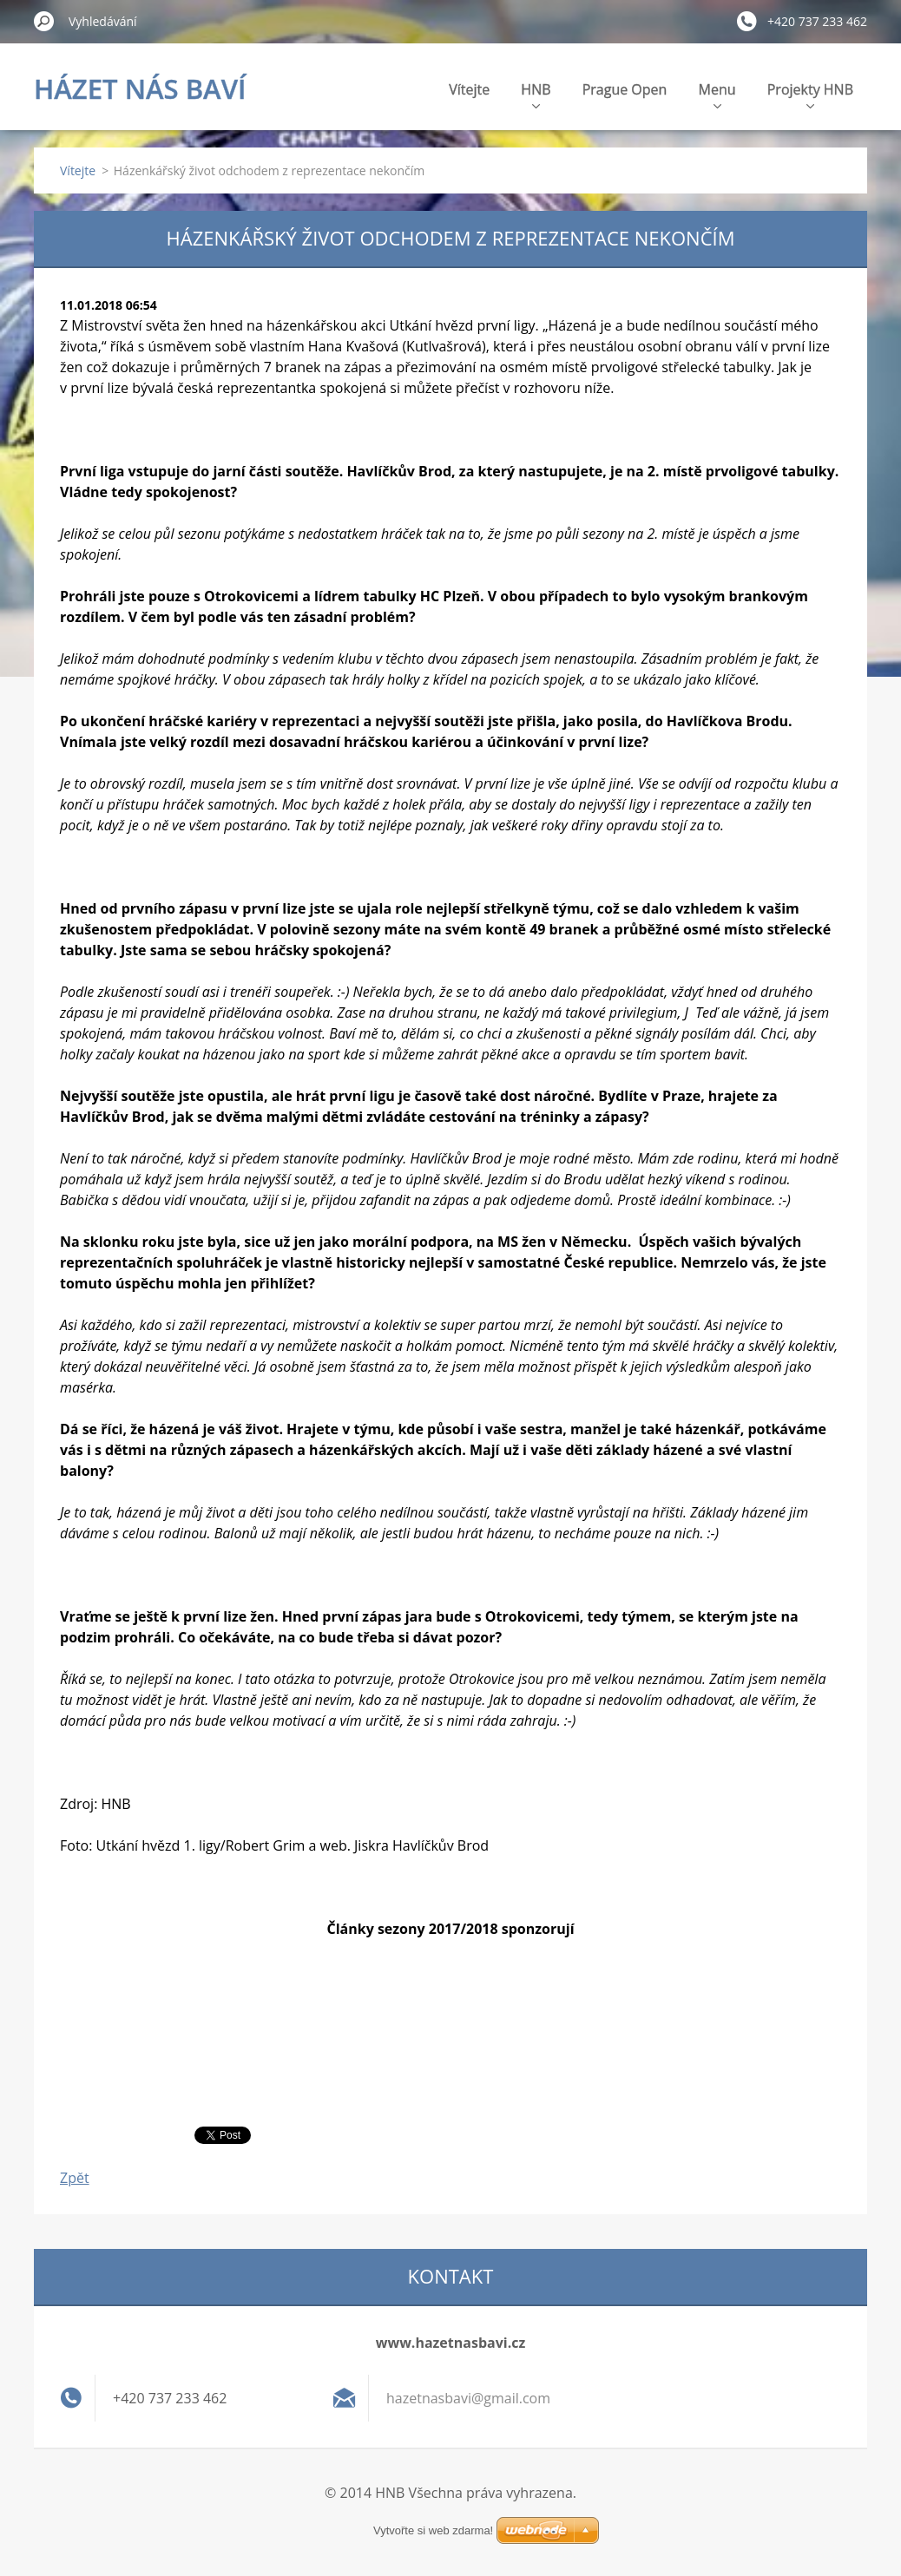  Describe the element at coordinates (44, 20) in the screenshot. I see `Hledat` at that location.